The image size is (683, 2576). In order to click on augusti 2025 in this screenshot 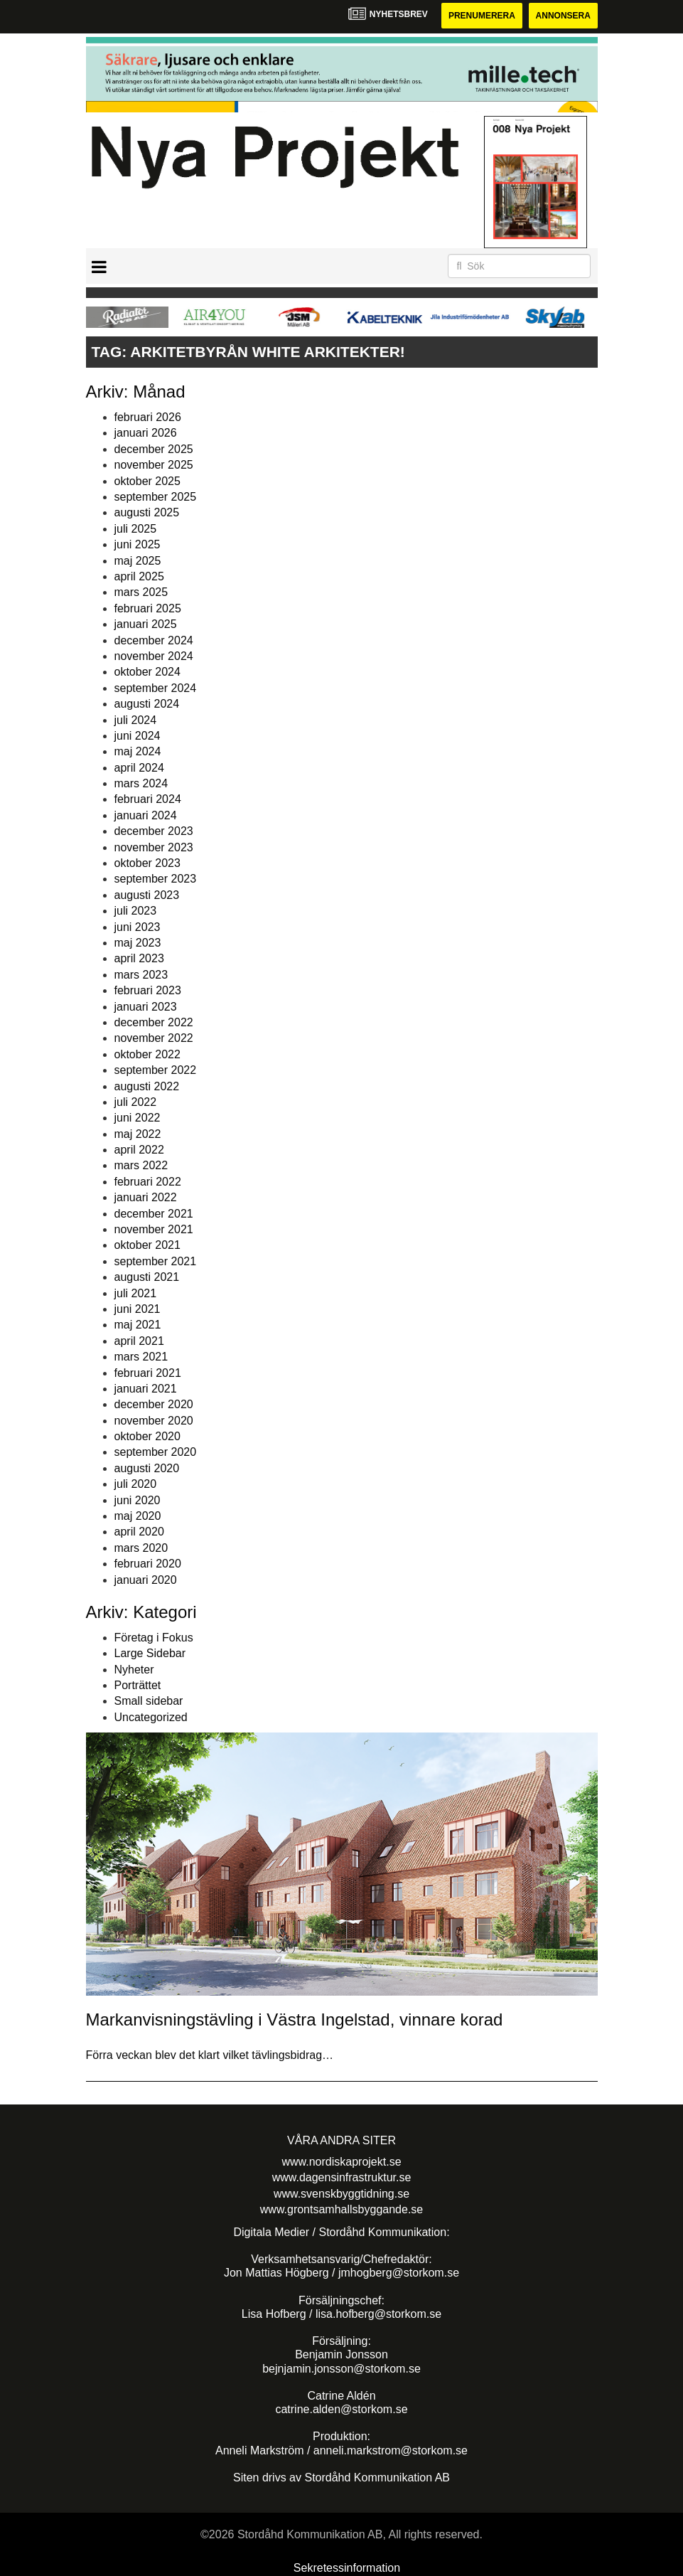, I will do `click(147, 512)`.